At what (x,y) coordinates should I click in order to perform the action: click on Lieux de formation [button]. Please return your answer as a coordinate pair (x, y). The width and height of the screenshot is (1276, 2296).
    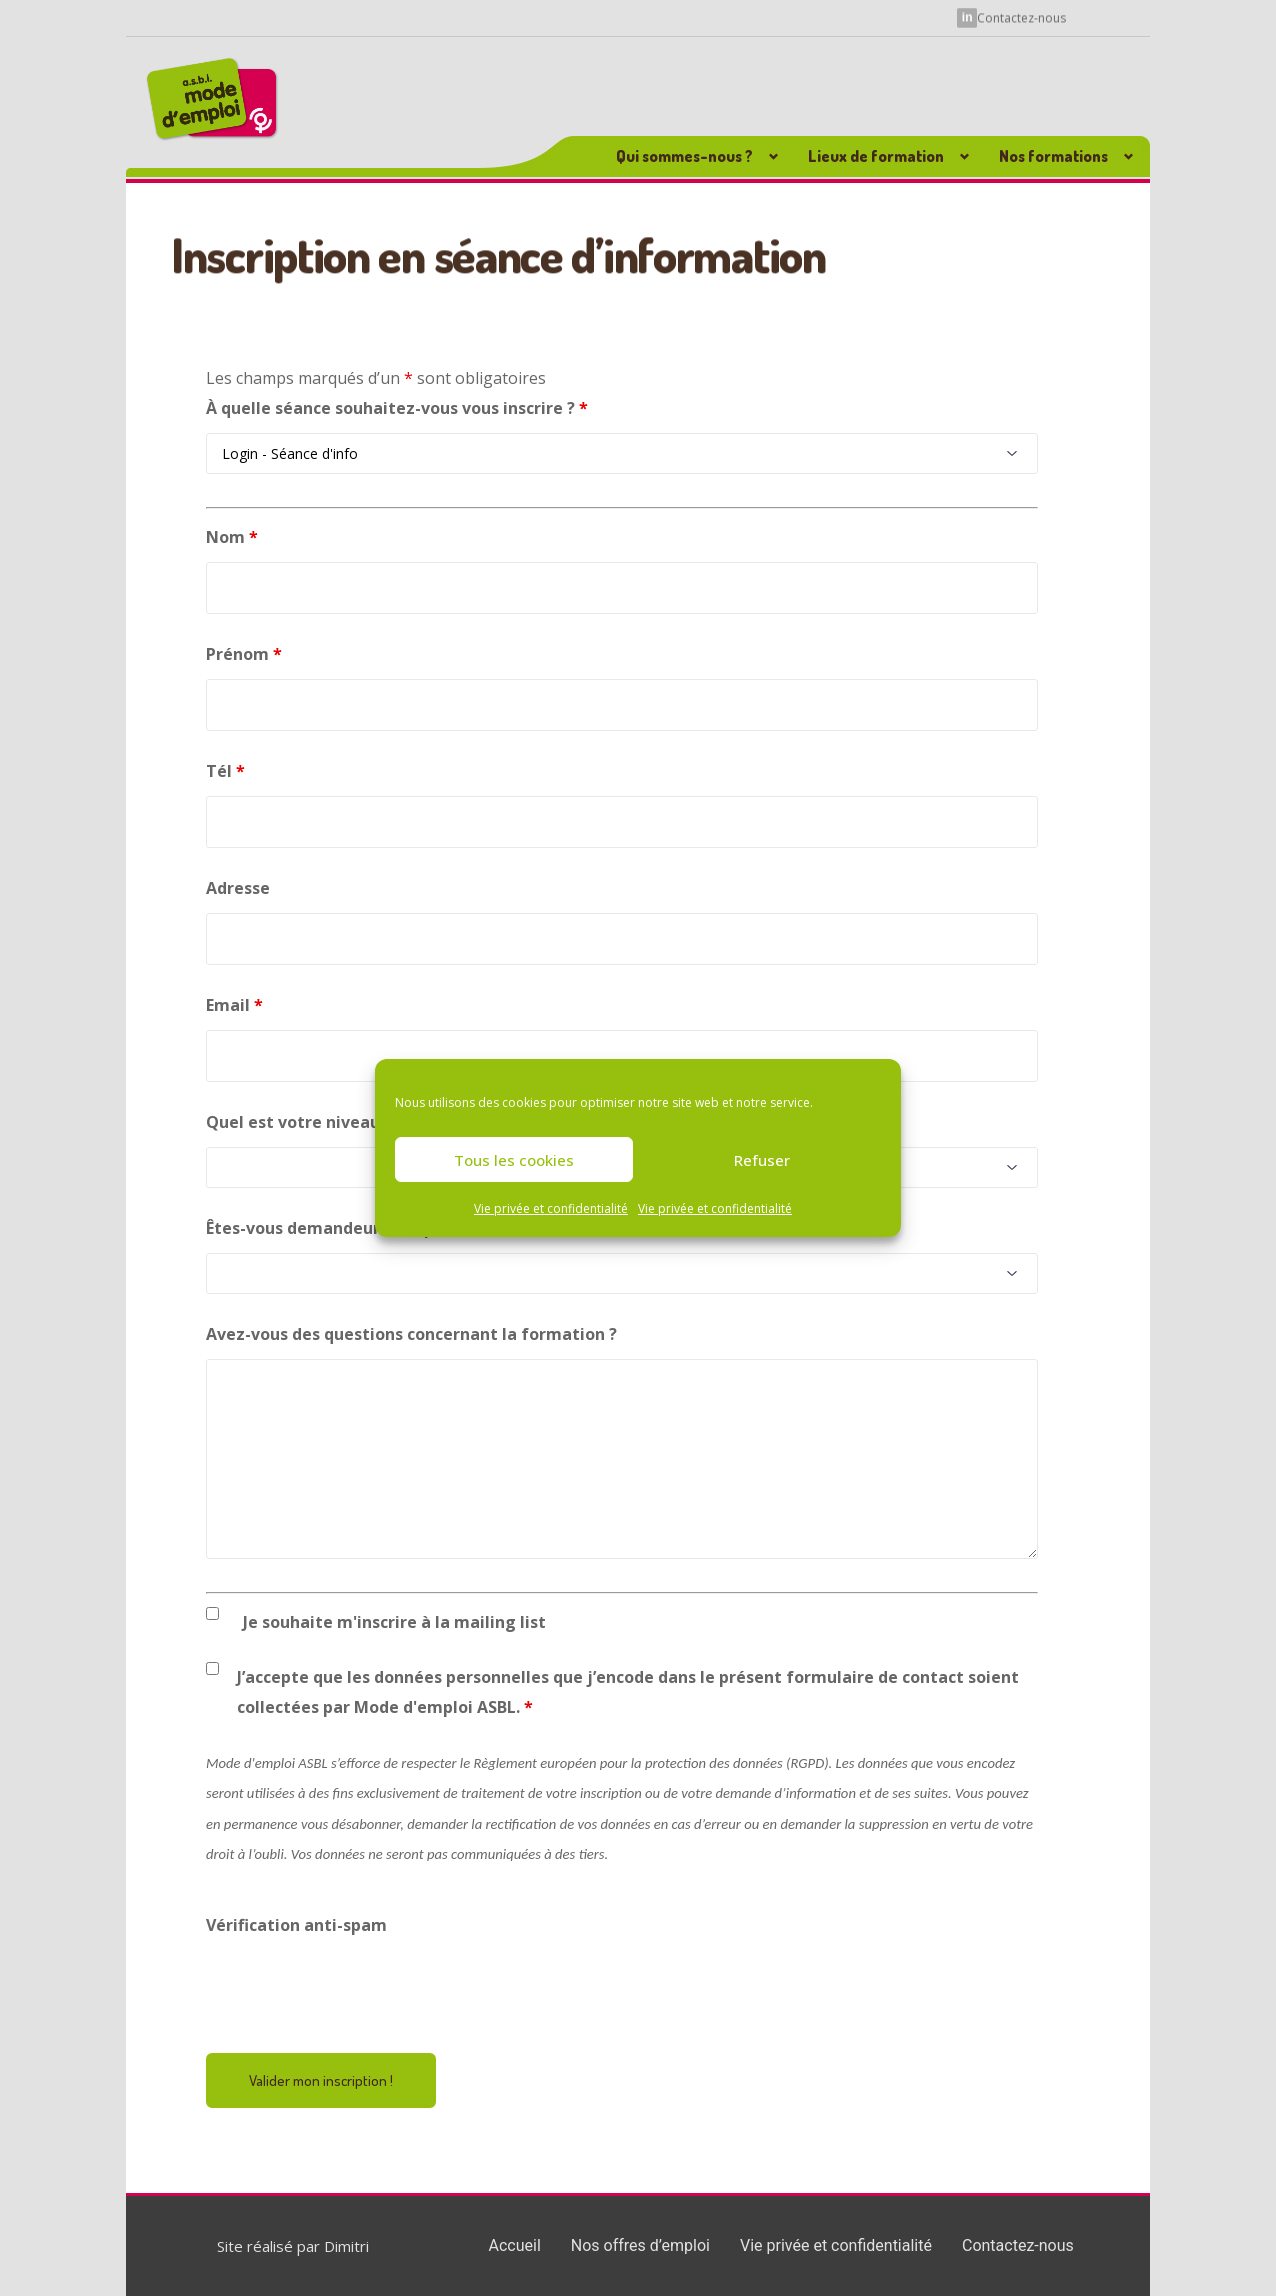
    Looking at the image, I should click on (876, 156).